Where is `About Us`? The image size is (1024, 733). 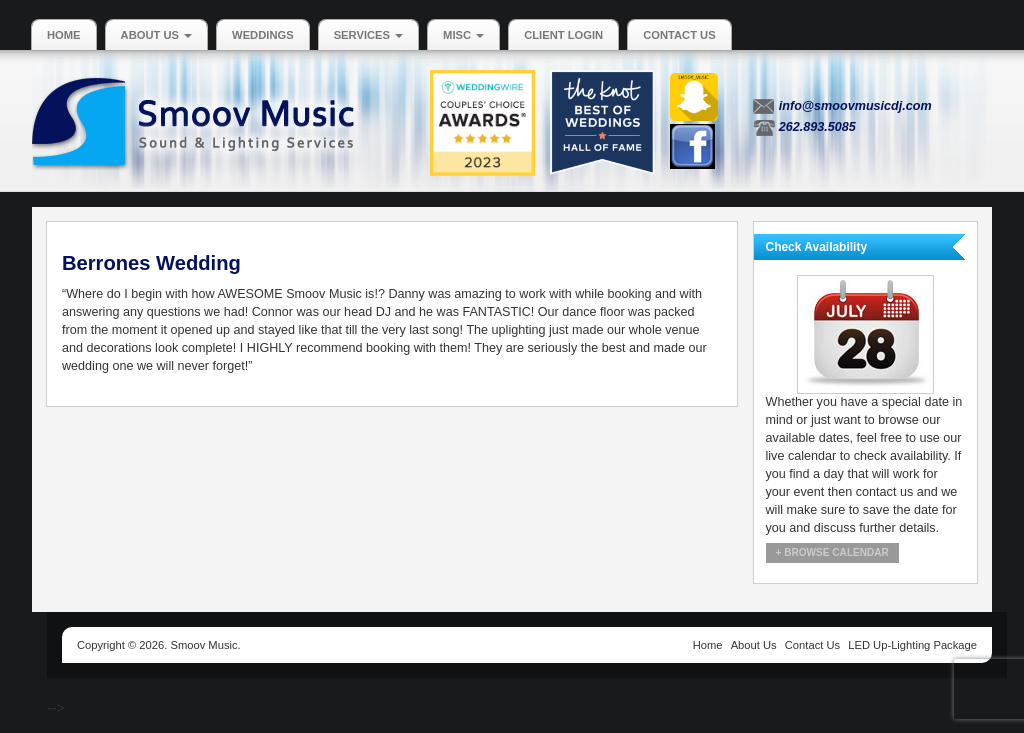
About Us is located at coordinates (157, 35).